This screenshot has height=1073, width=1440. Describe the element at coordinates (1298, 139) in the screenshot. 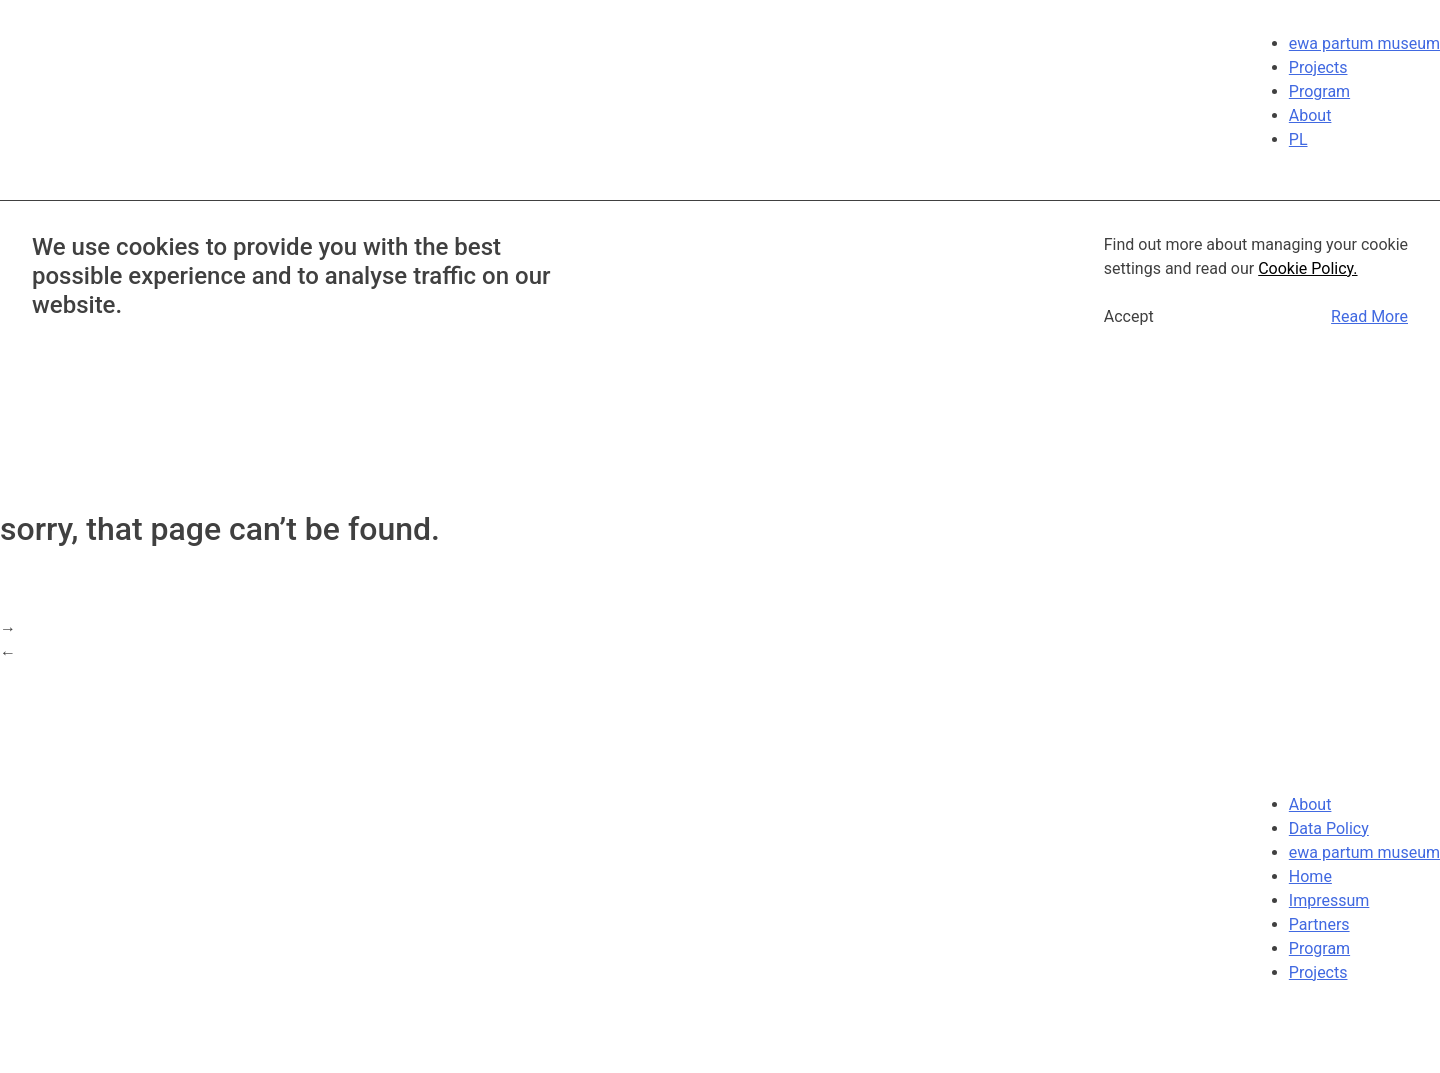

I see `PL` at that location.